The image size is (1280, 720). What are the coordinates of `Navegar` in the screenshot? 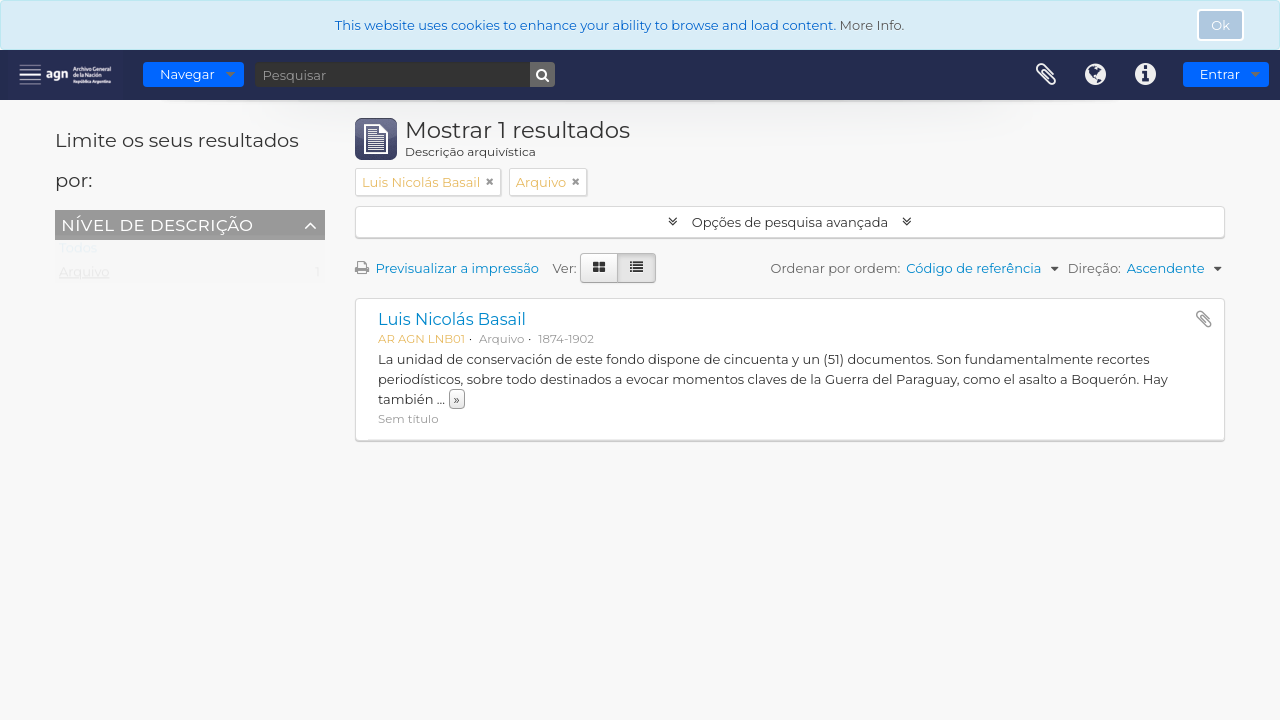 It's located at (187, 74).